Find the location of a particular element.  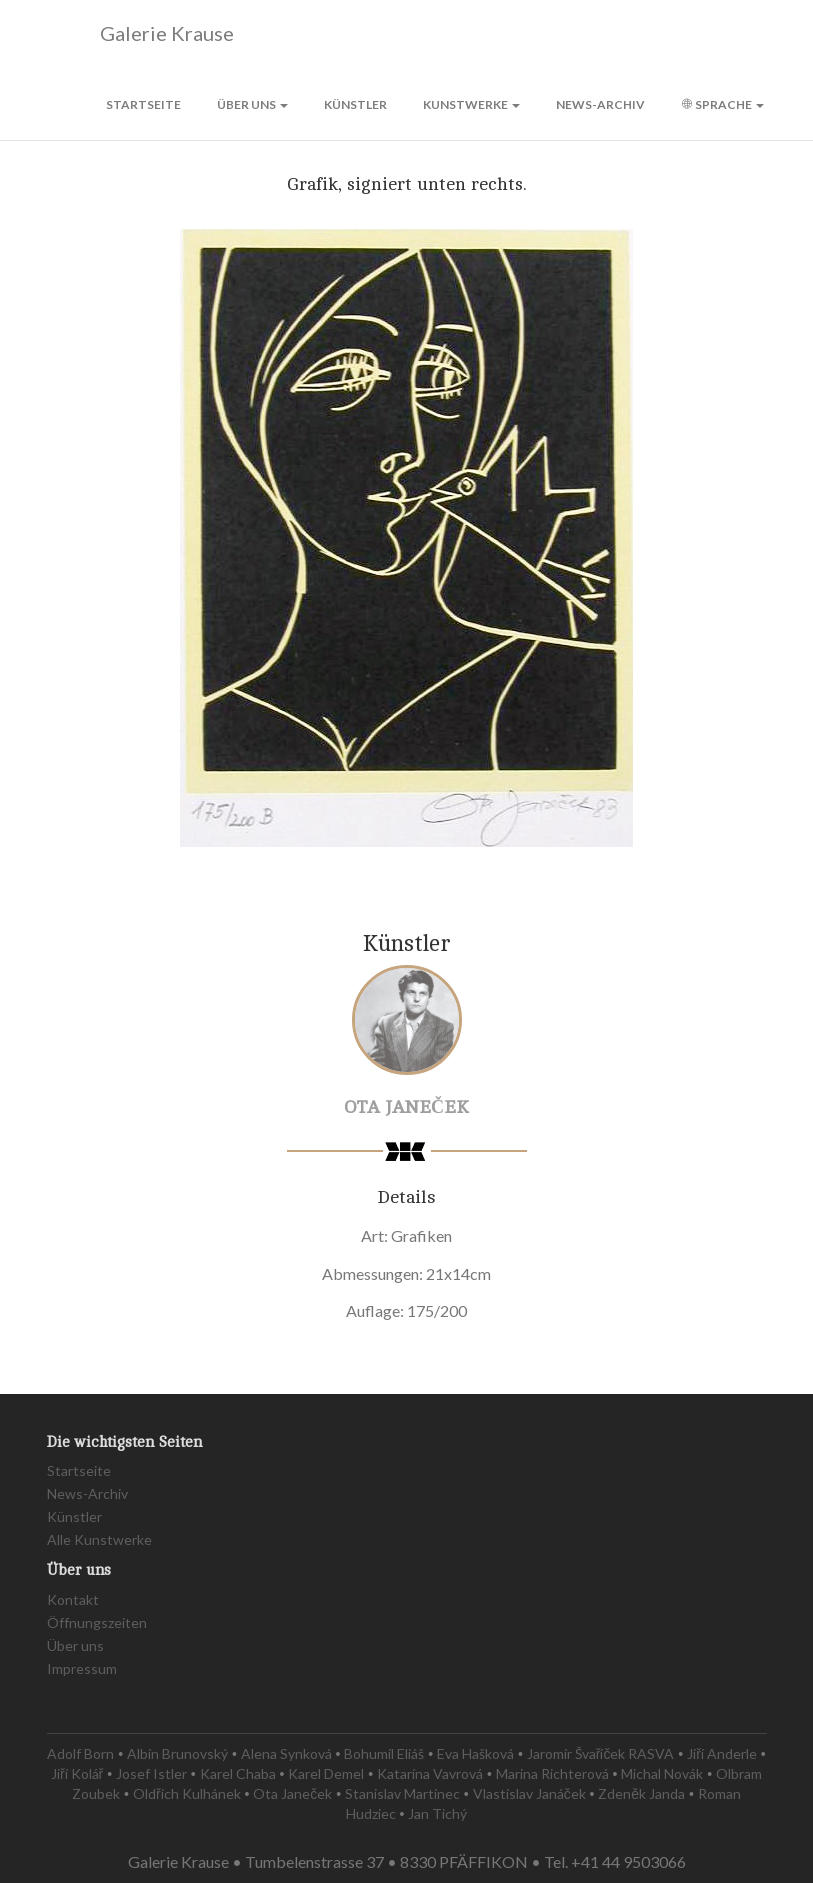

Oldřich Kulhánek is located at coordinates (187, 1793).